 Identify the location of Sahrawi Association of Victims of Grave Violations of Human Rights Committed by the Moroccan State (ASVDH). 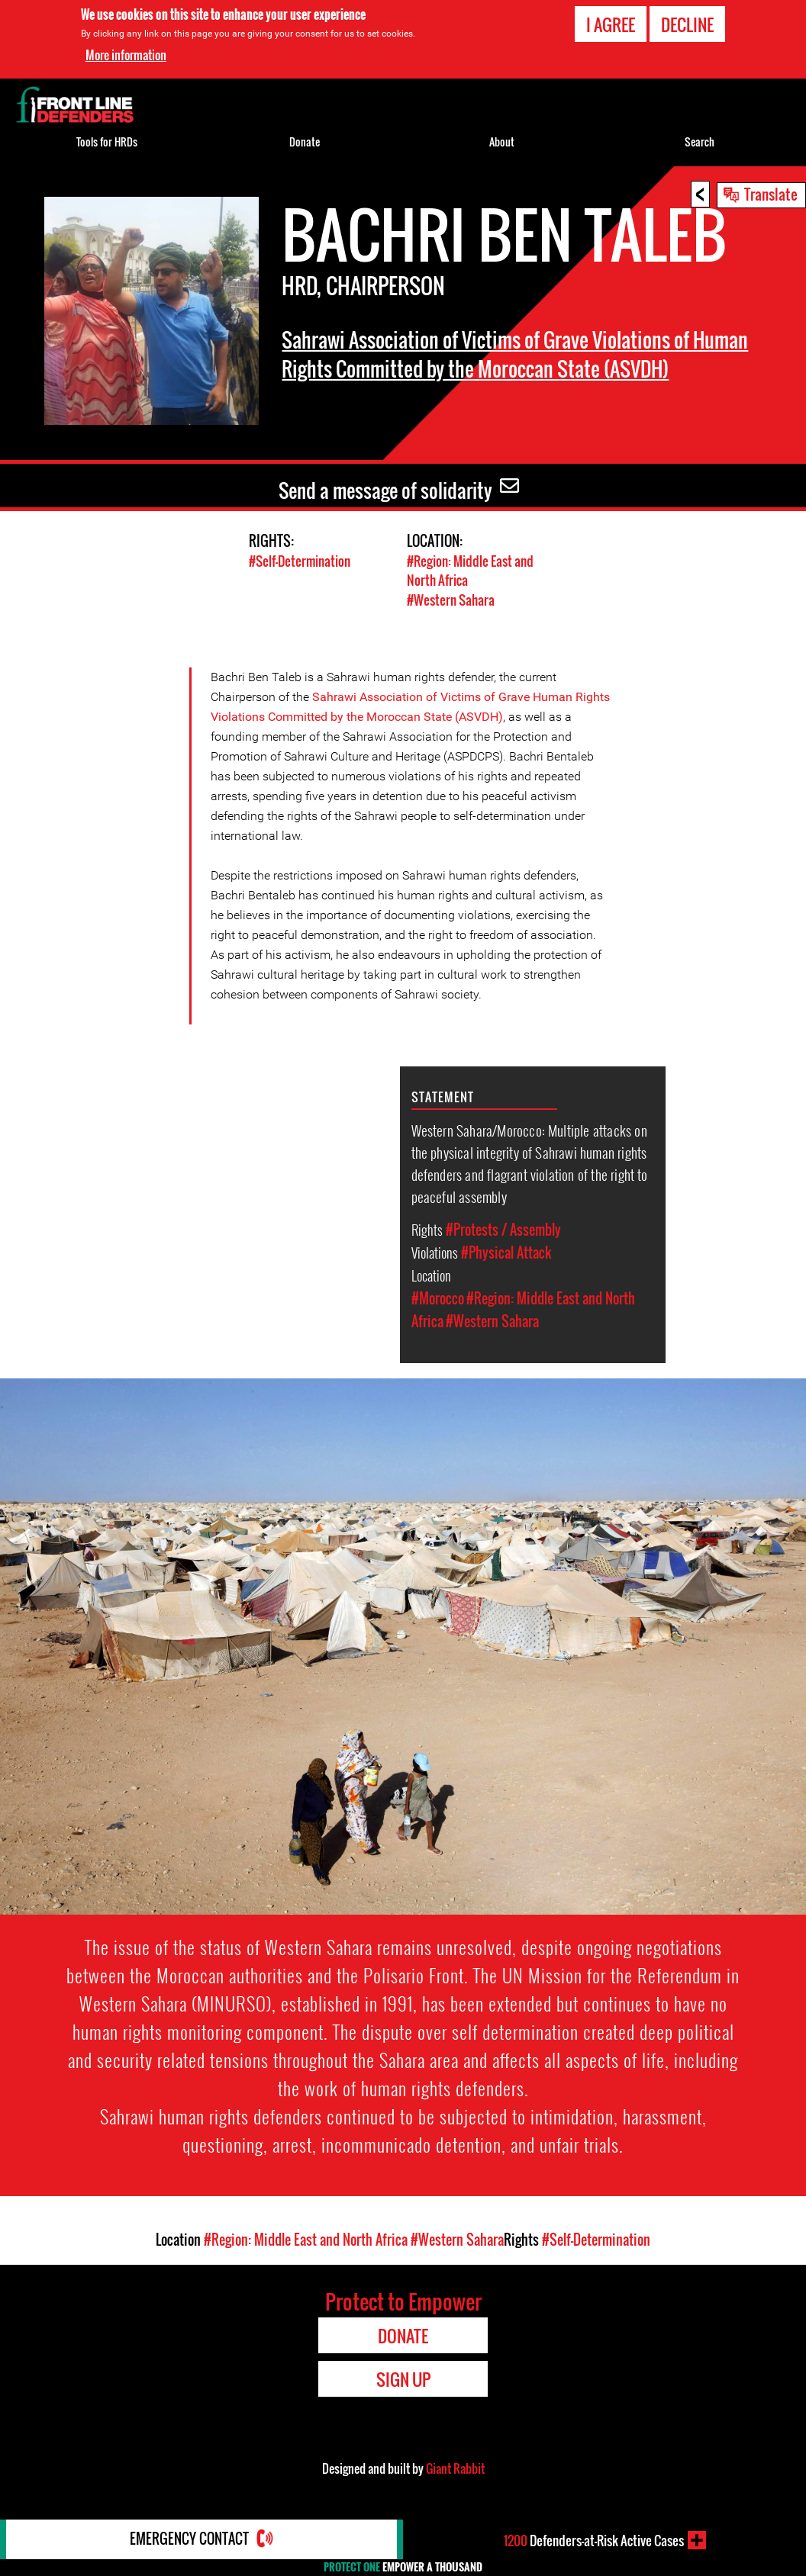
(503, 368).